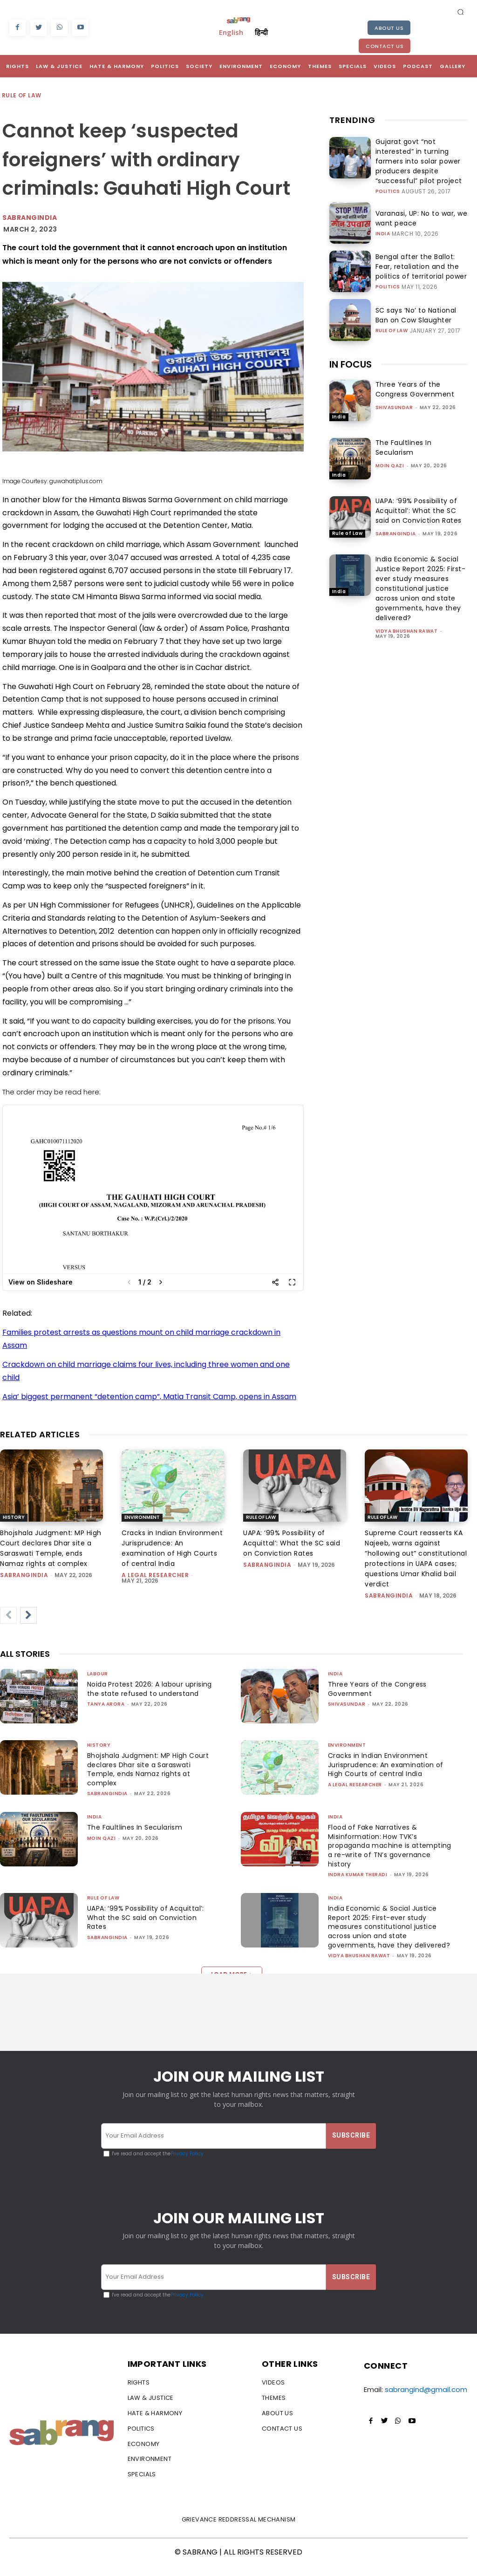 The width and height of the screenshot is (477, 2576). What do you see at coordinates (389, 450) in the screenshot?
I see `Moin Qazi` at bounding box center [389, 450].